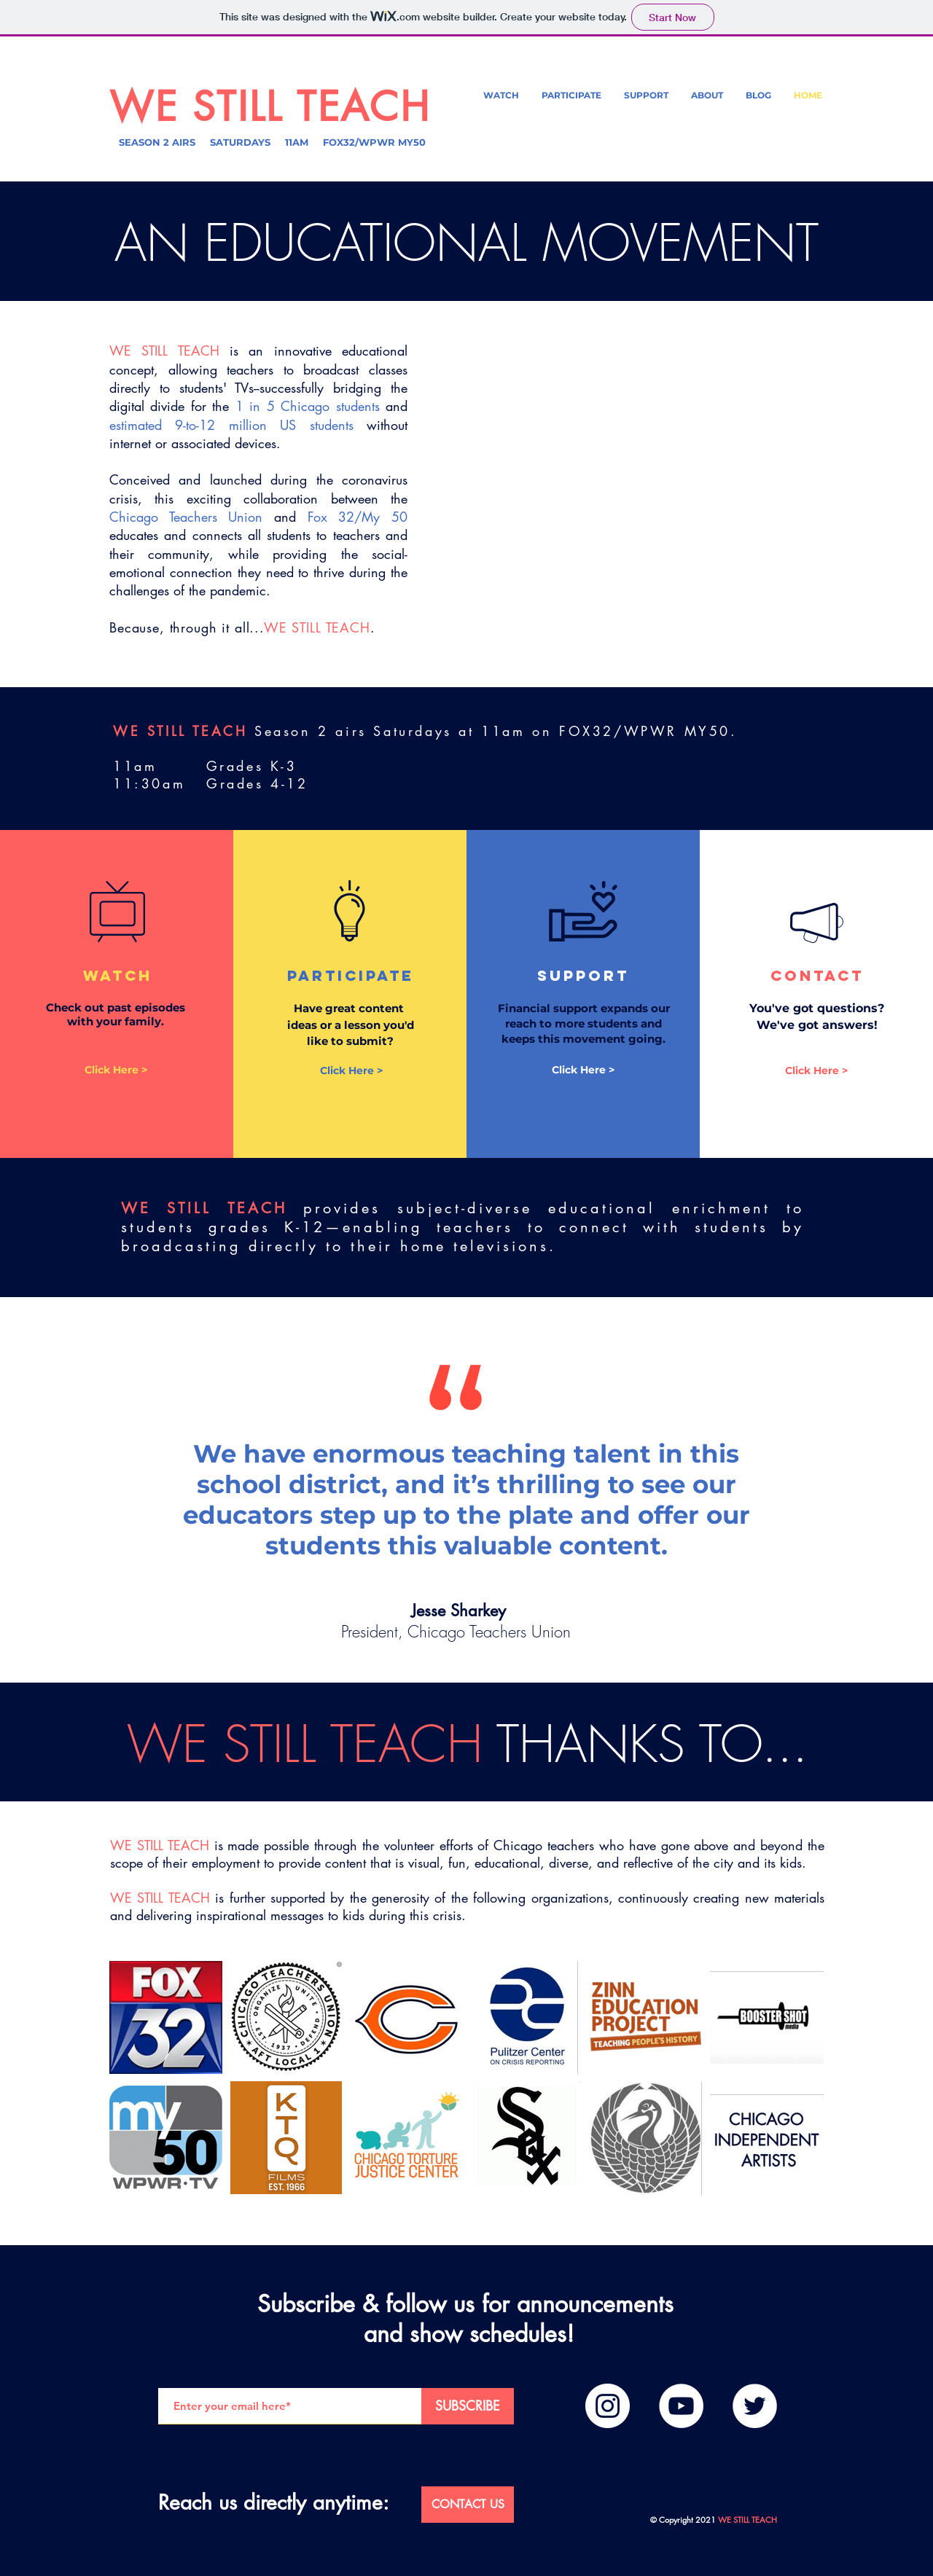  What do you see at coordinates (357, 516) in the screenshot?
I see `Fox 32/My 50` at bounding box center [357, 516].